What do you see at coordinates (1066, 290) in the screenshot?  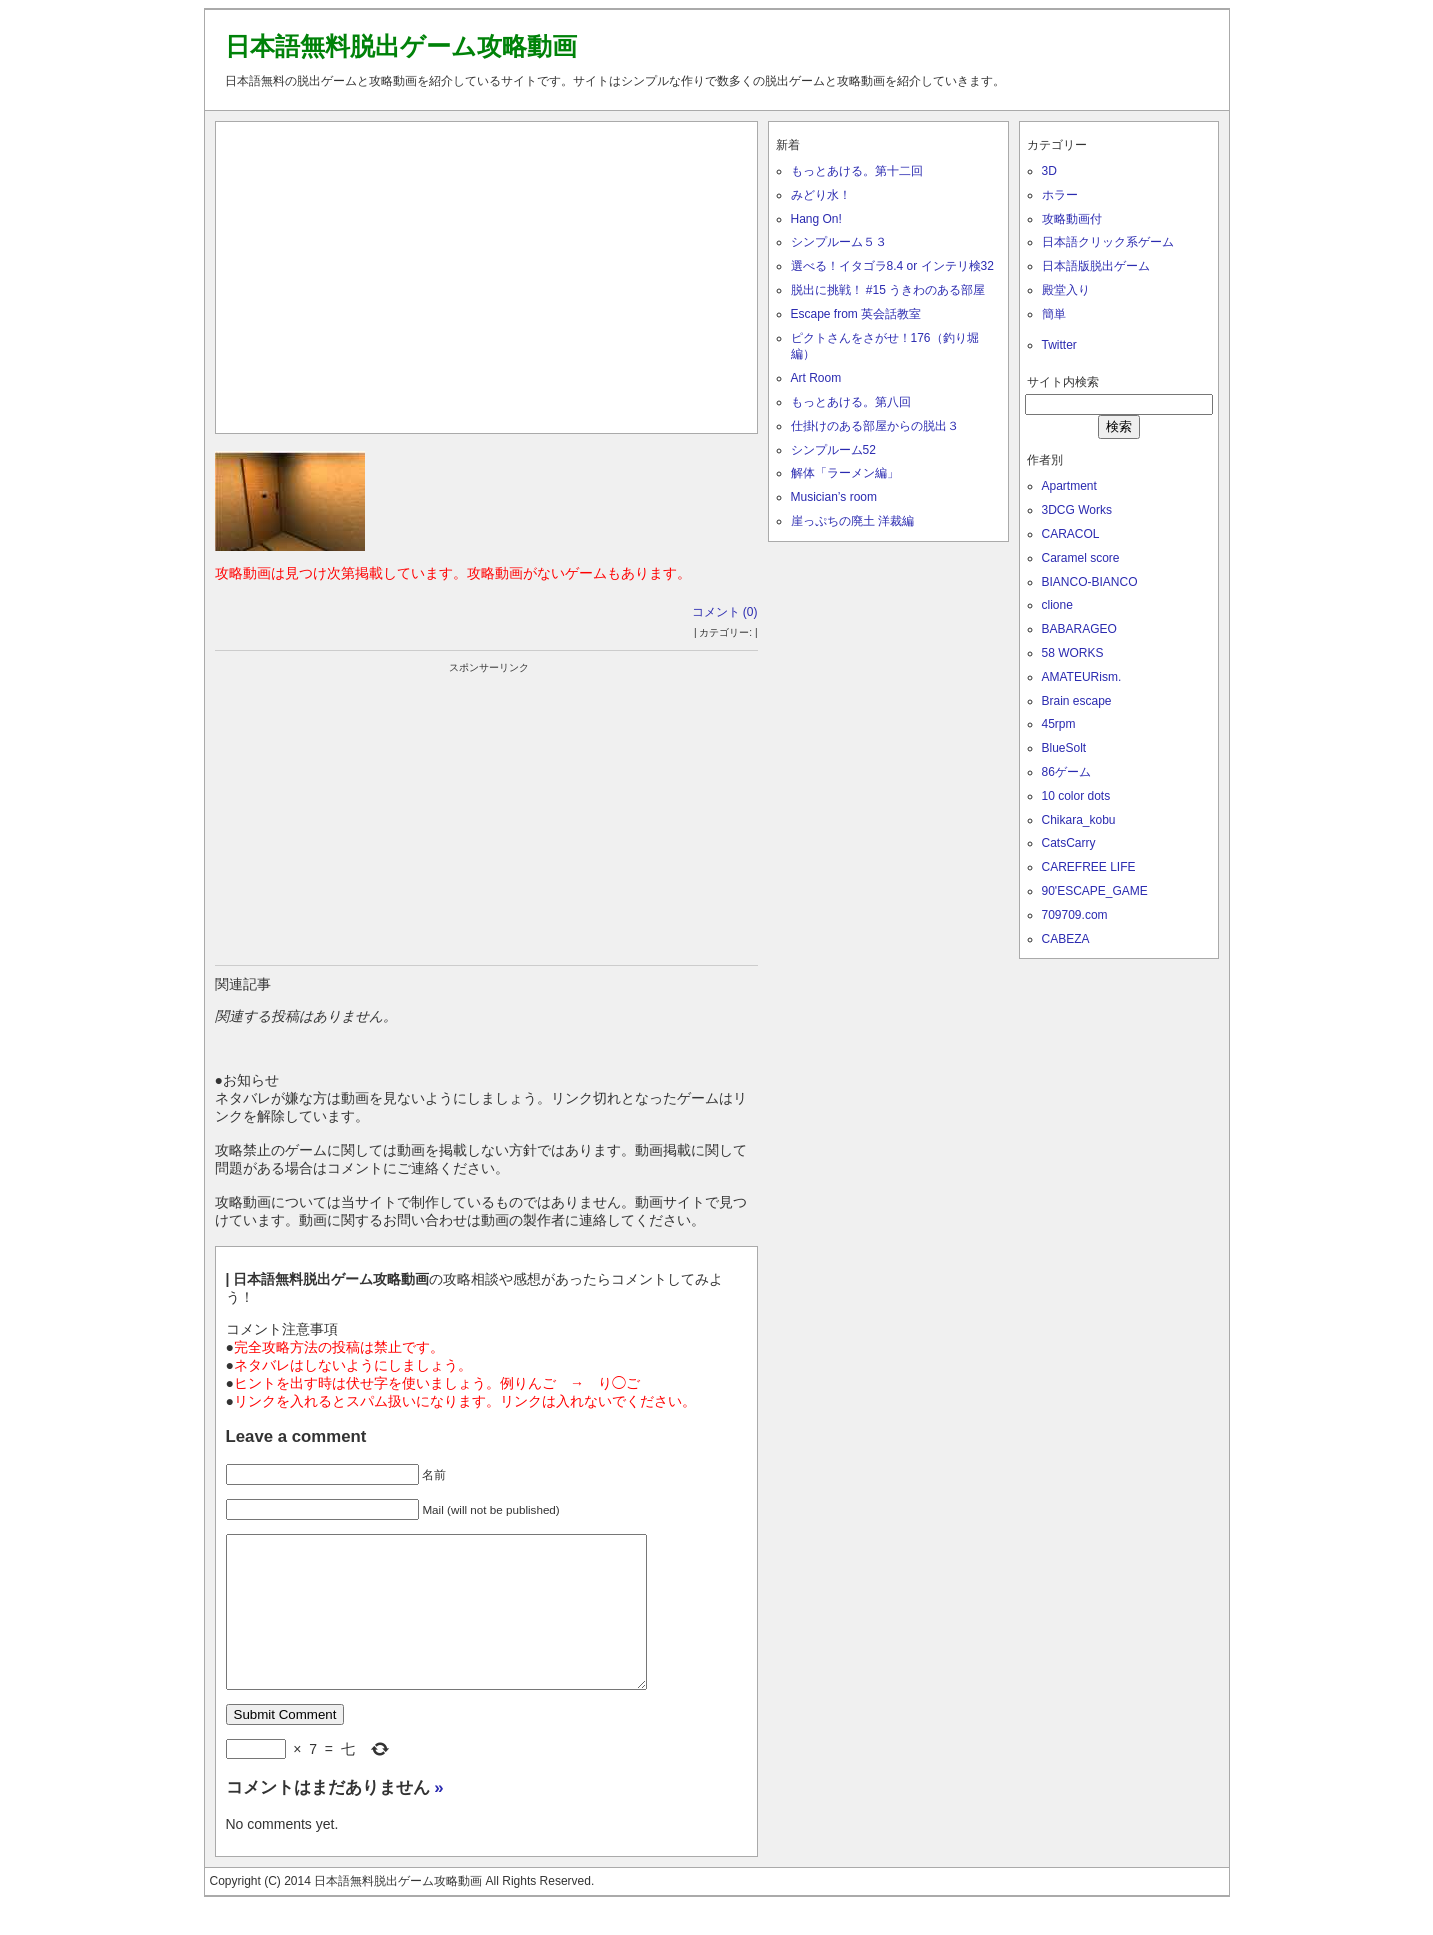 I see `殿堂入り` at bounding box center [1066, 290].